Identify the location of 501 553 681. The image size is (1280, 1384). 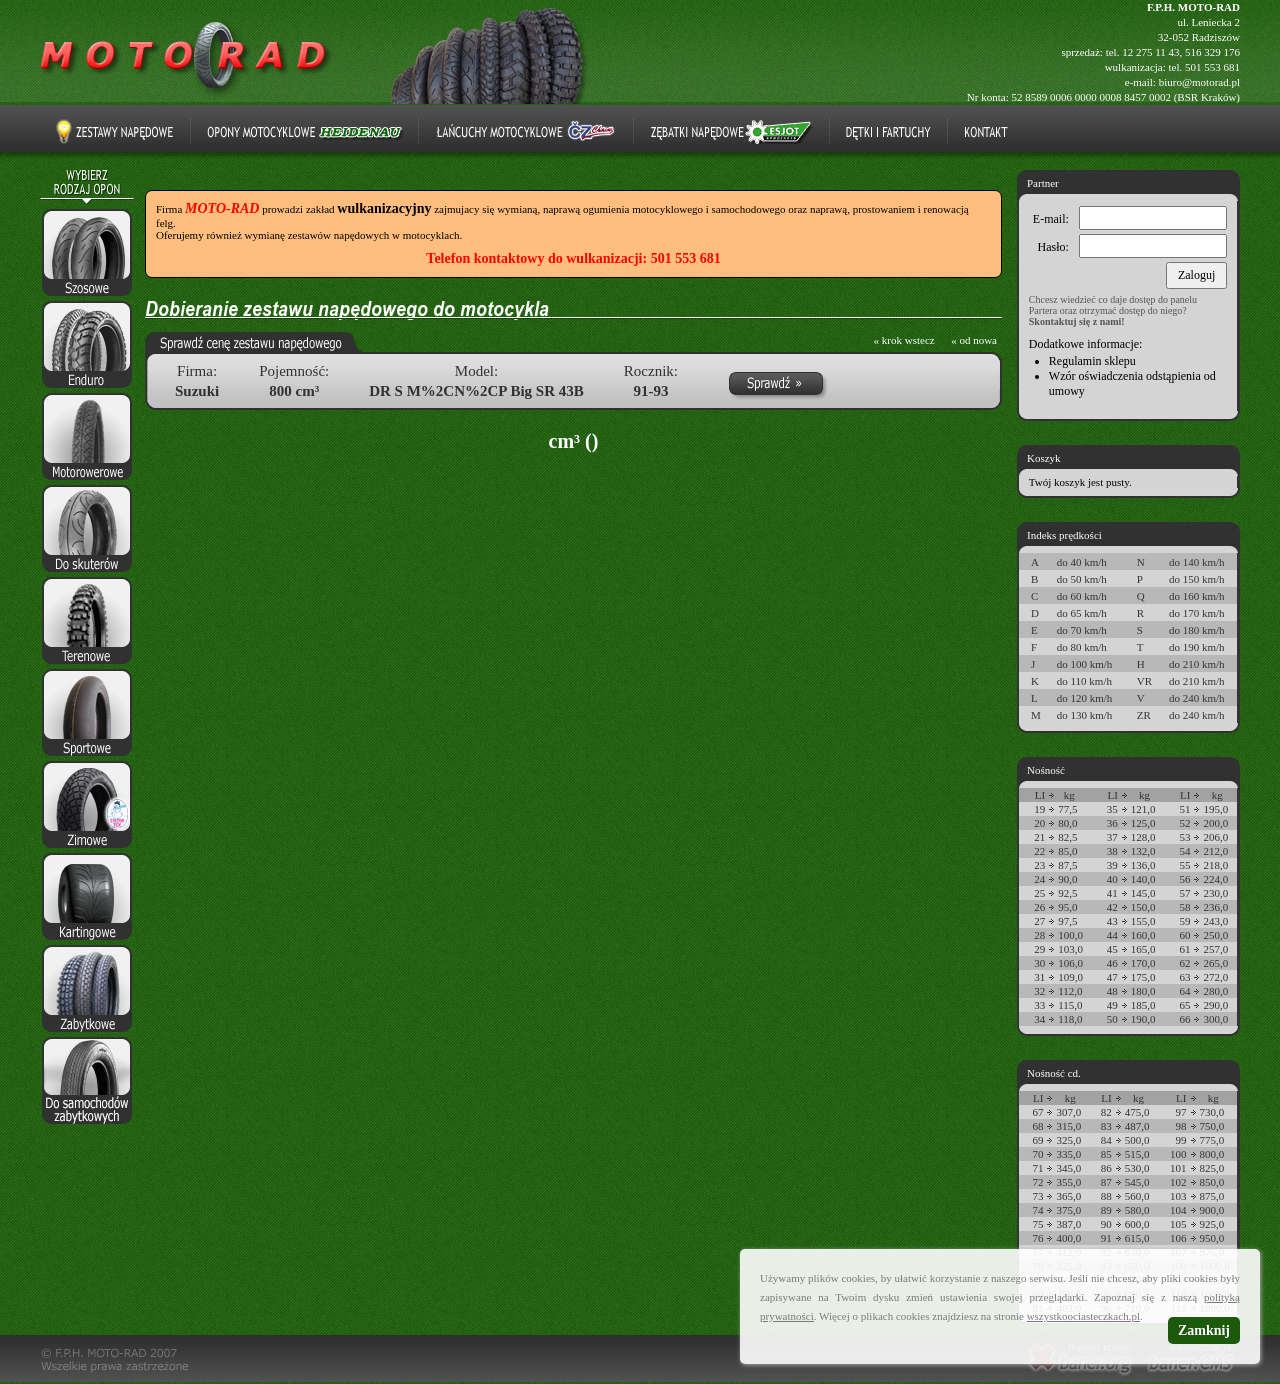
(1212, 67).